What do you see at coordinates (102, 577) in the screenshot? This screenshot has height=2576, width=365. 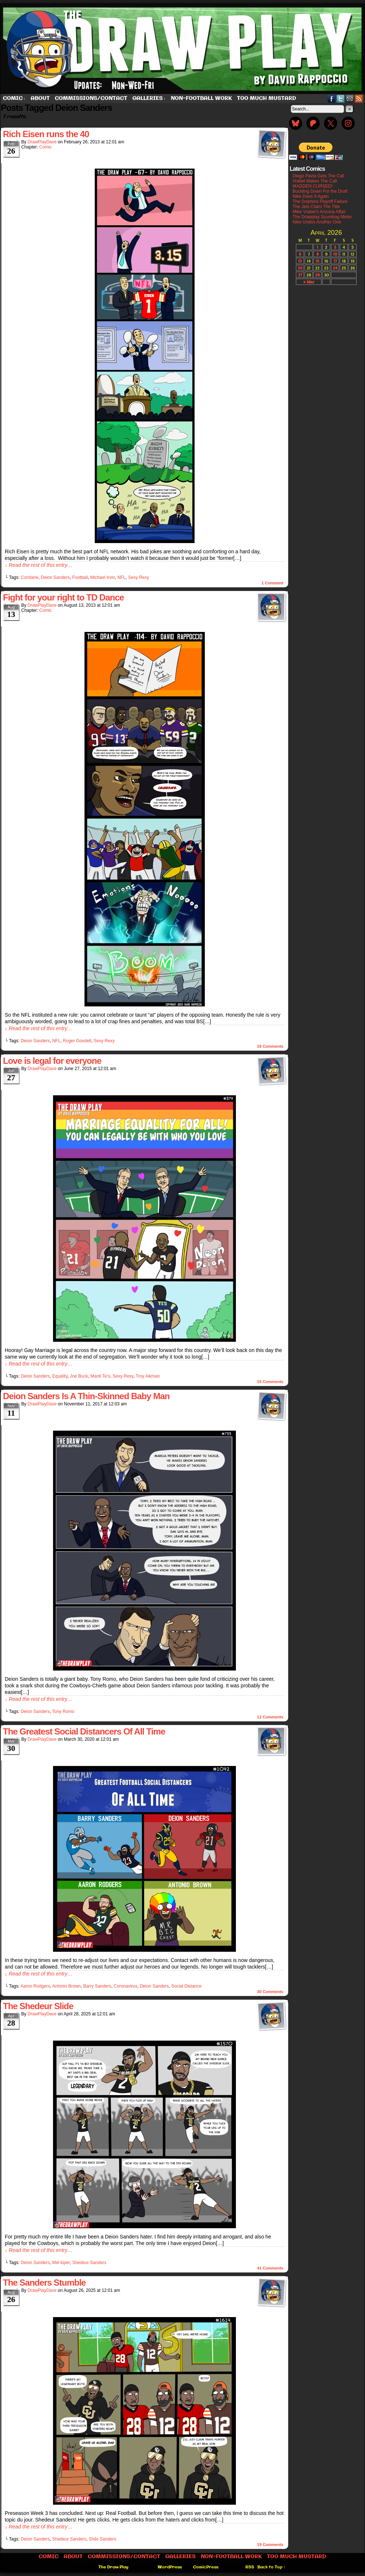 I see `Michael Irvin` at bounding box center [102, 577].